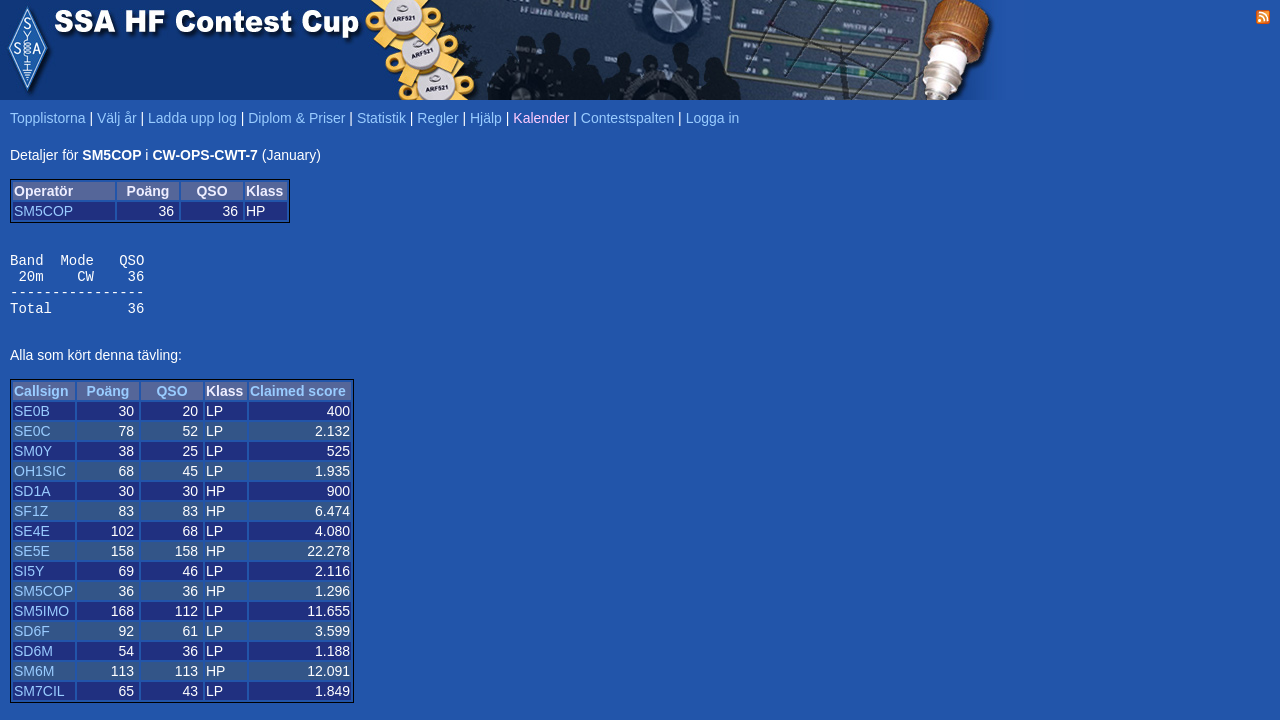 The image size is (1280, 720). What do you see at coordinates (192, 118) in the screenshot?
I see `Ladda upp log` at bounding box center [192, 118].